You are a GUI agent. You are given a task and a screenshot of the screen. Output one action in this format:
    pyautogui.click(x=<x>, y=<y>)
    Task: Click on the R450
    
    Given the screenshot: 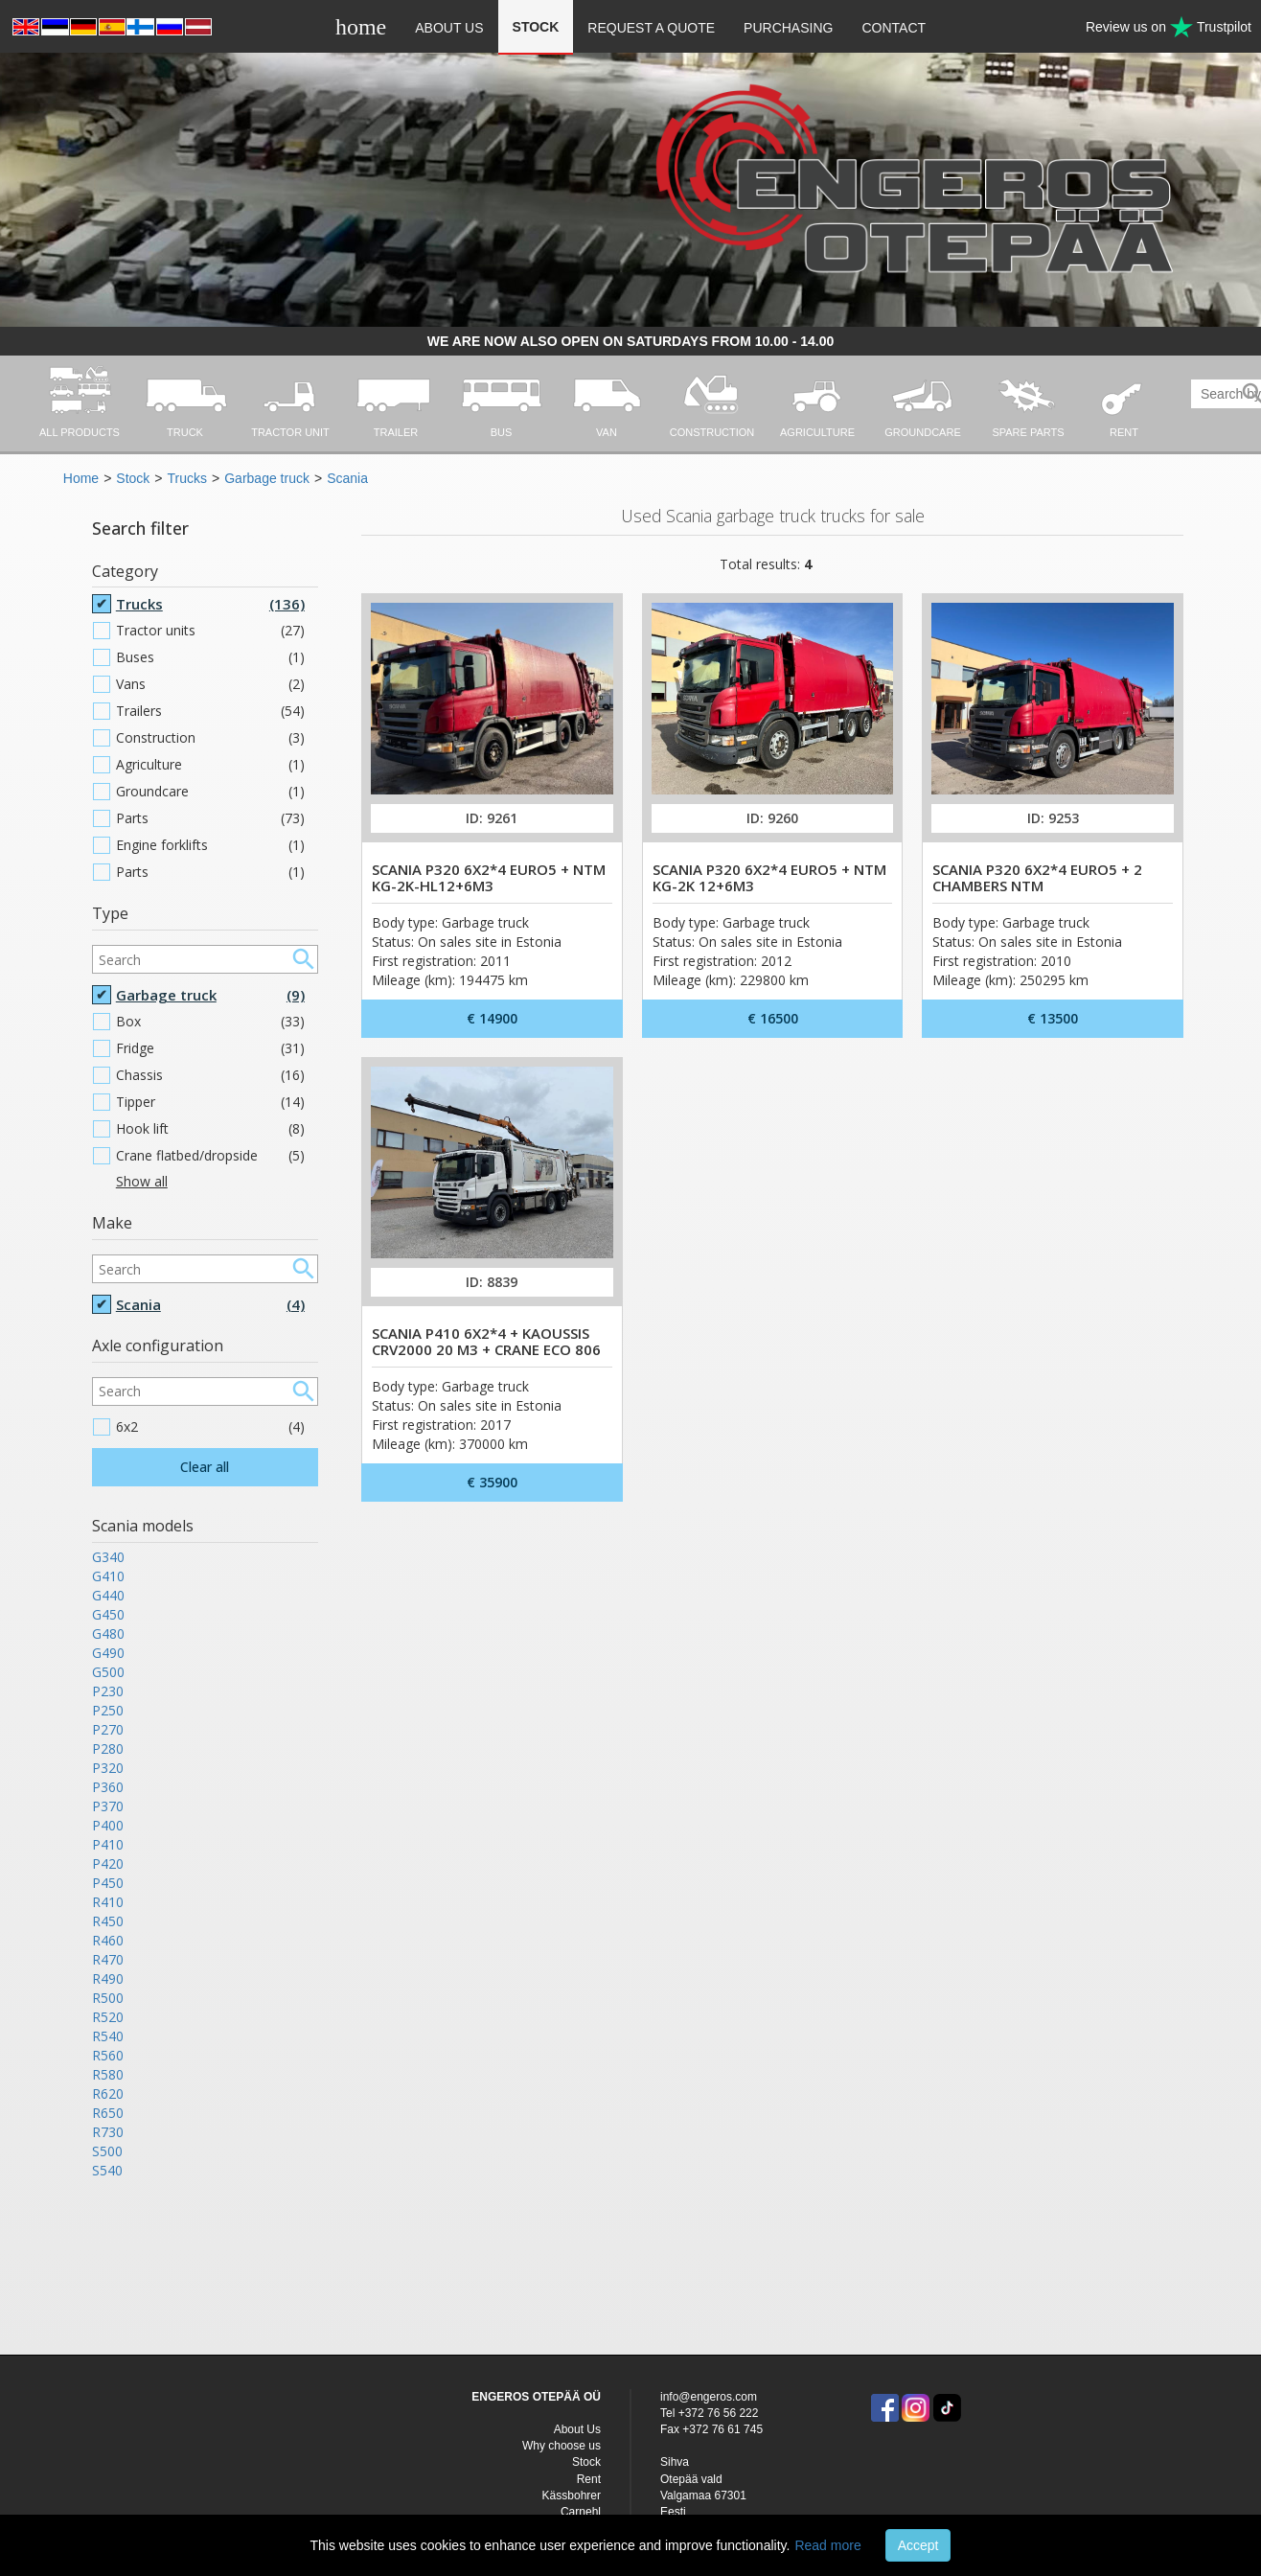 What is the action you would take?
    pyautogui.click(x=108, y=1921)
    